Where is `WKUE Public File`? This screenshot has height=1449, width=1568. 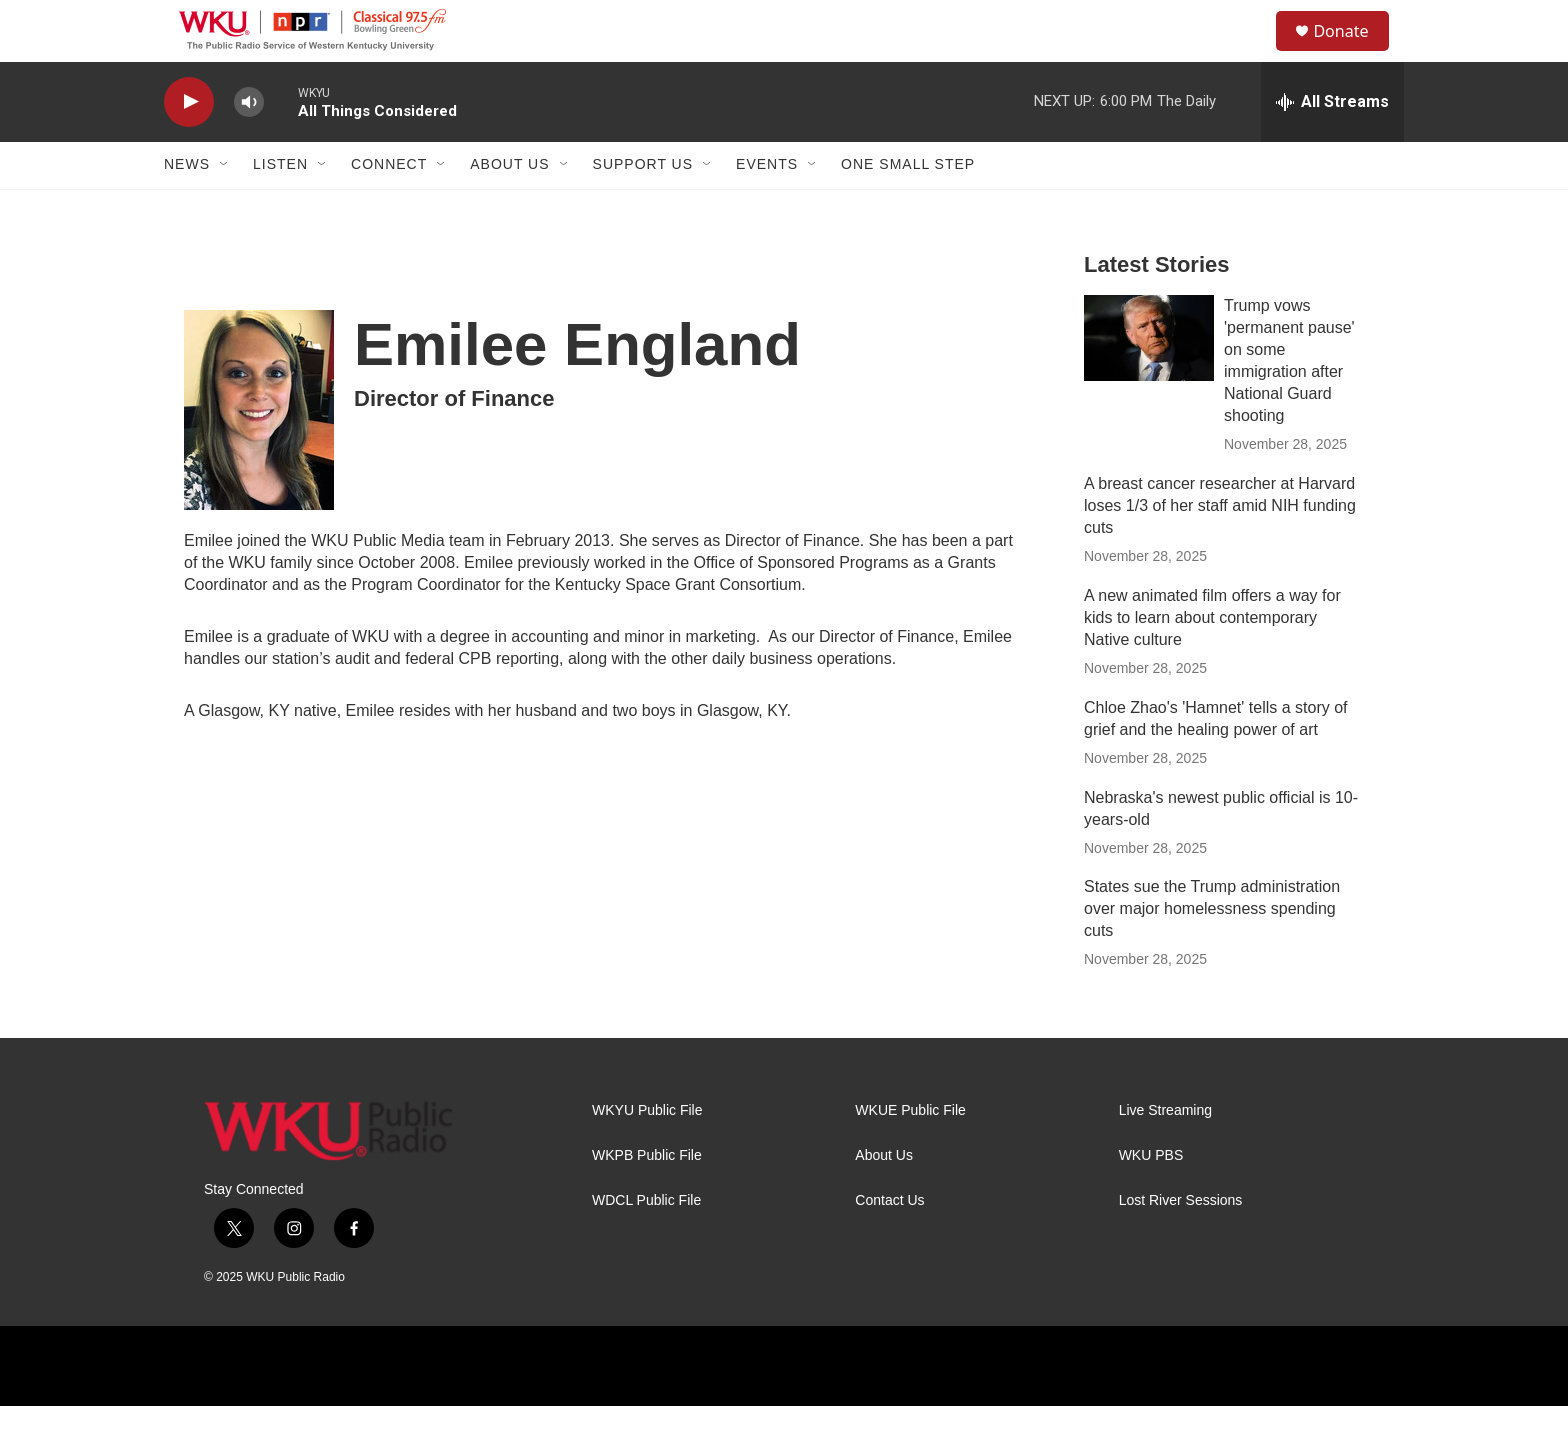 WKUE Public File is located at coordinates (910, 1154).